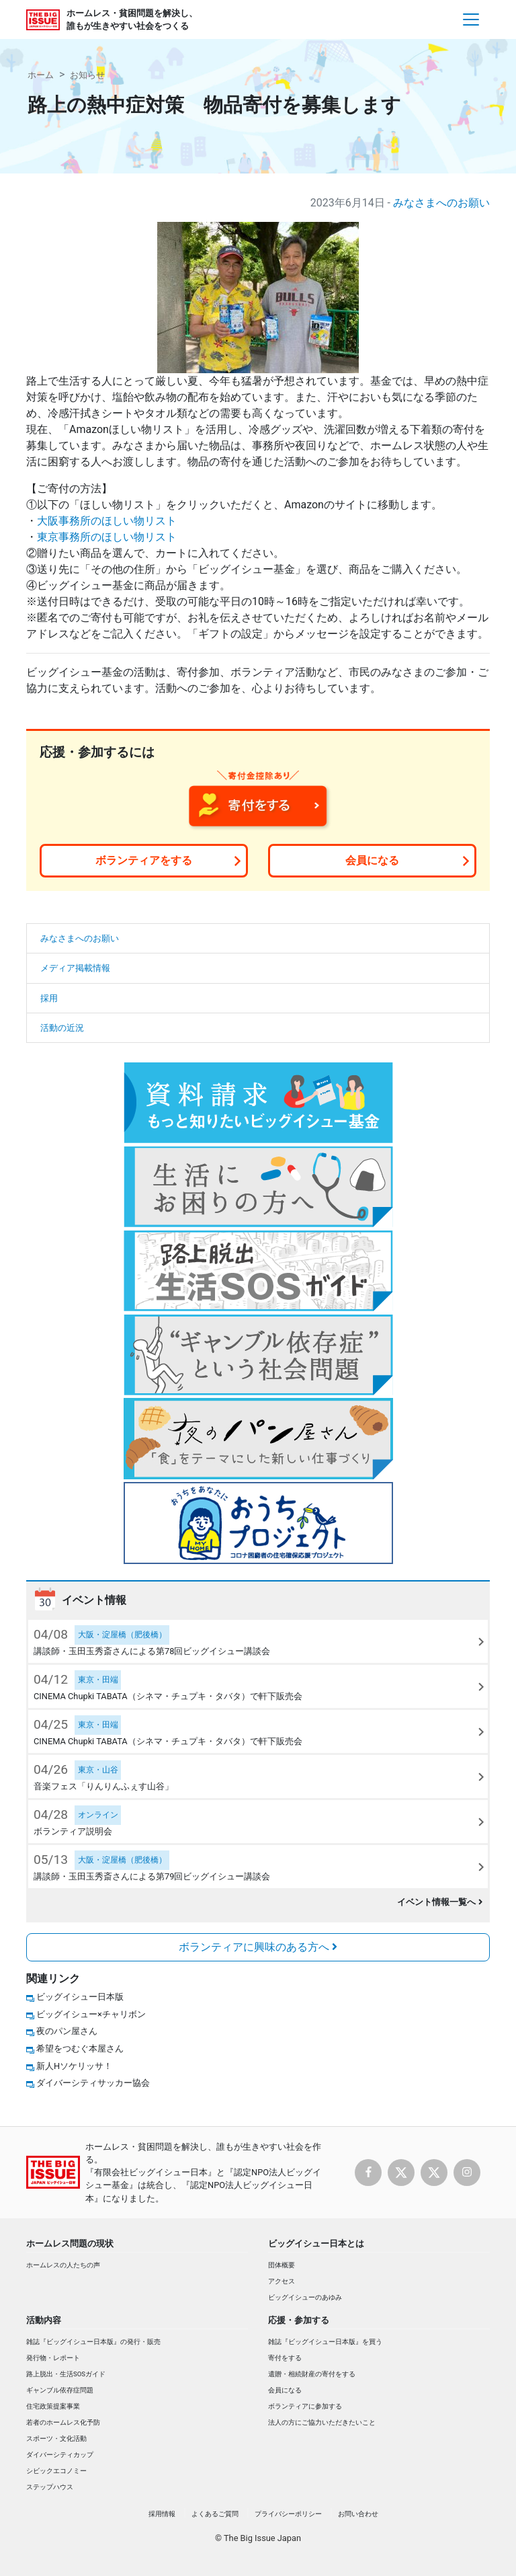 The image size is (516, 2576). I want to click on ステップハウス, so click(49, 2487).